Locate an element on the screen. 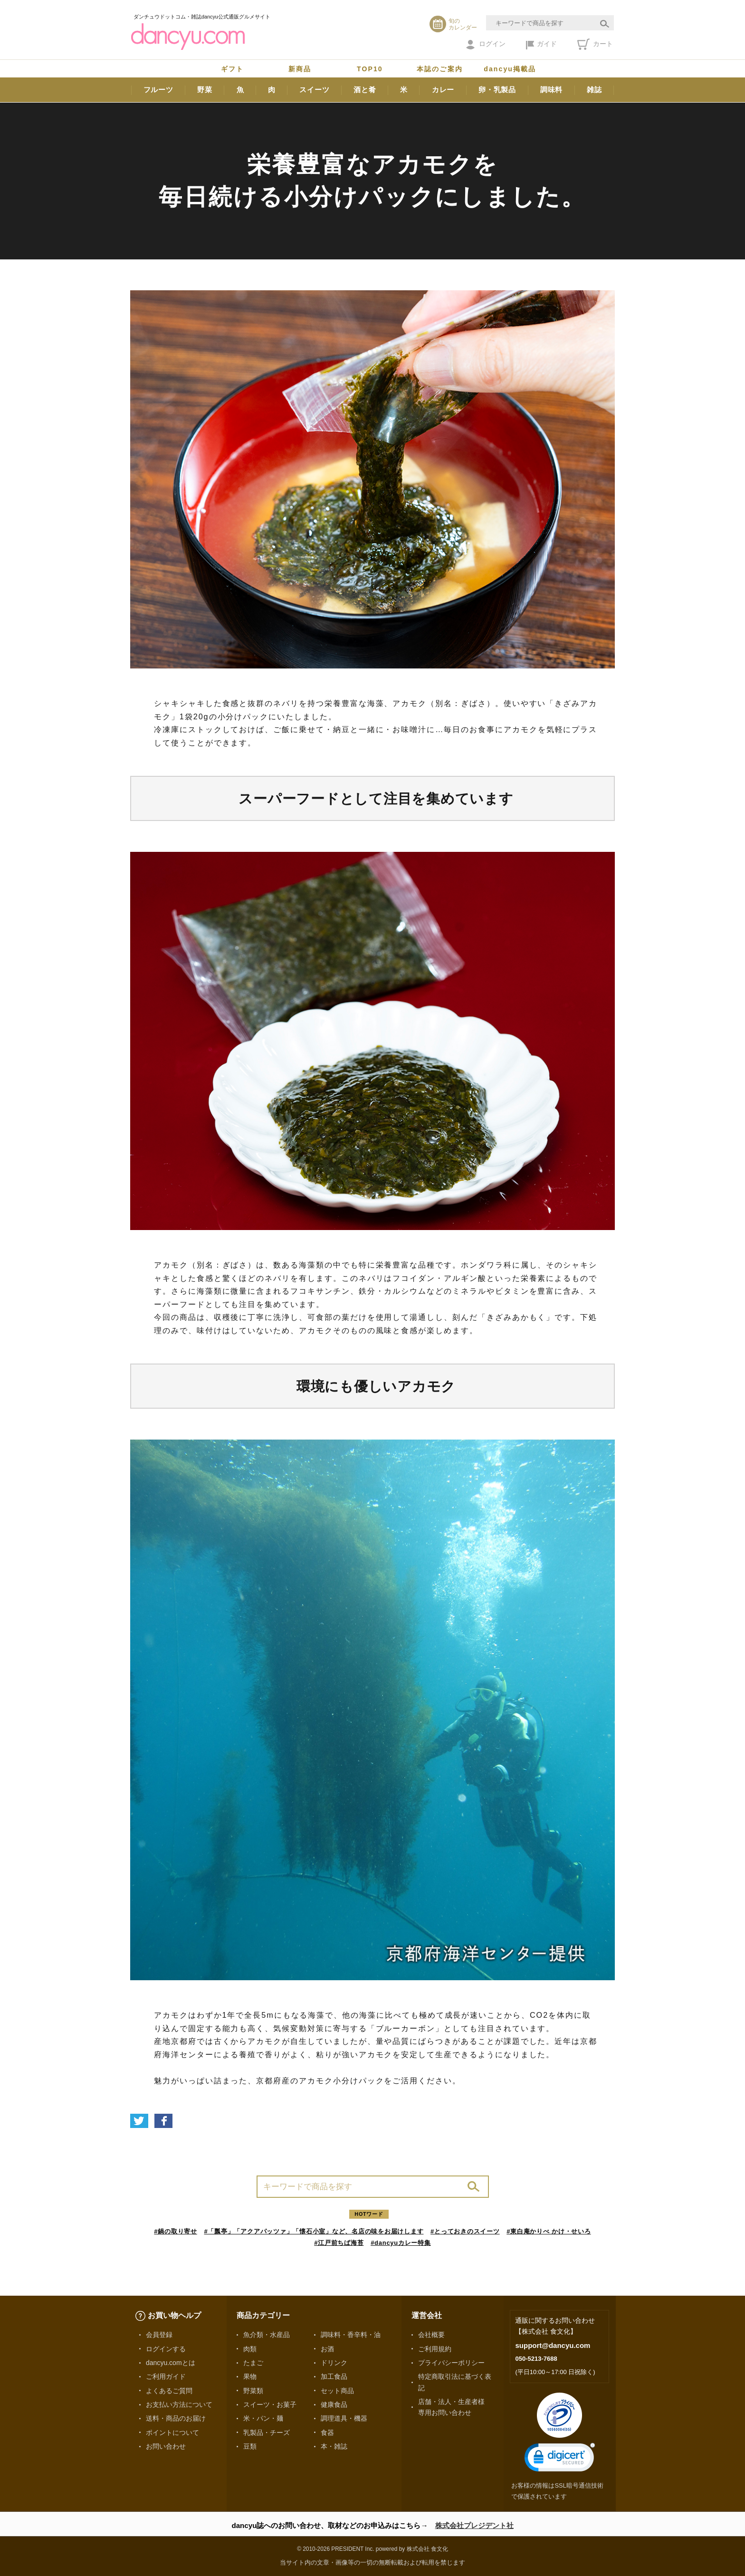 This screenshot has width=745, height=2576. 調味料・香辛料・油 is located at coordinates (351, 2334).